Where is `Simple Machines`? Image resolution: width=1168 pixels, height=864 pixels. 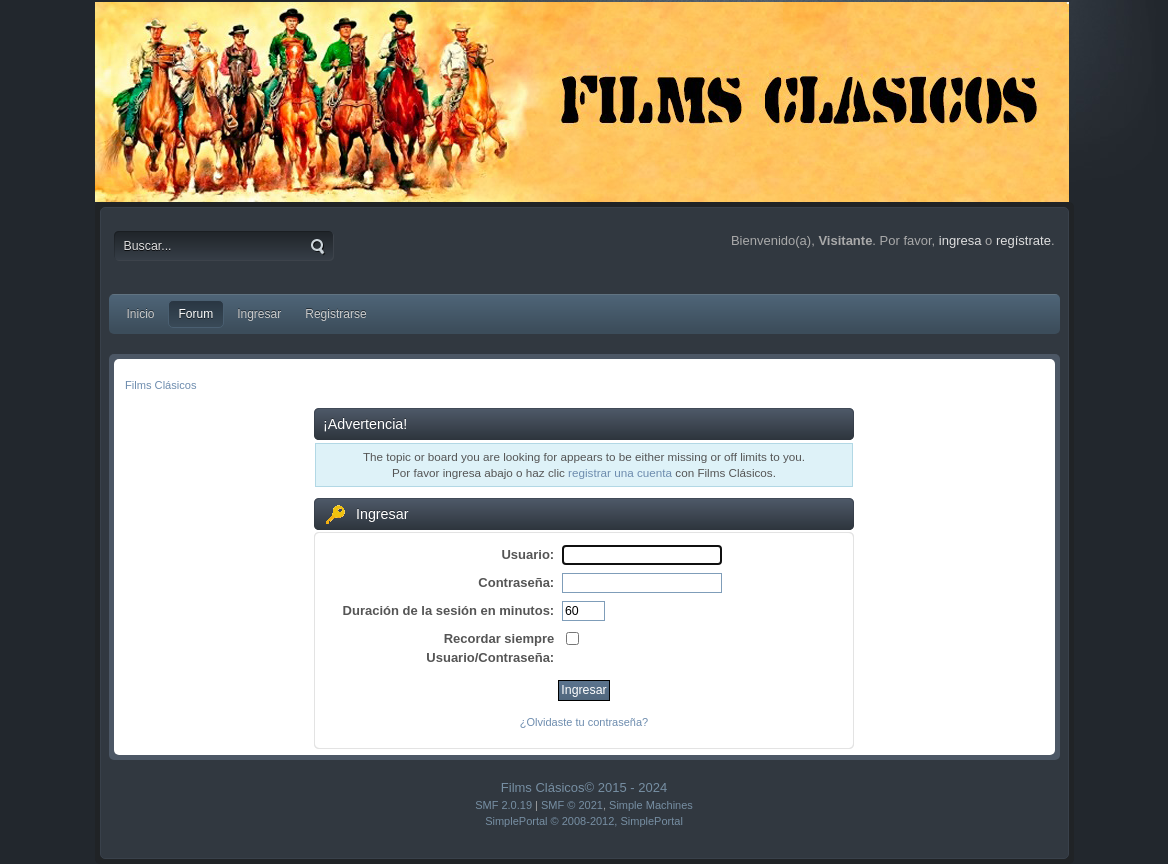 Simple Machines is located at coordinates (651, 805).